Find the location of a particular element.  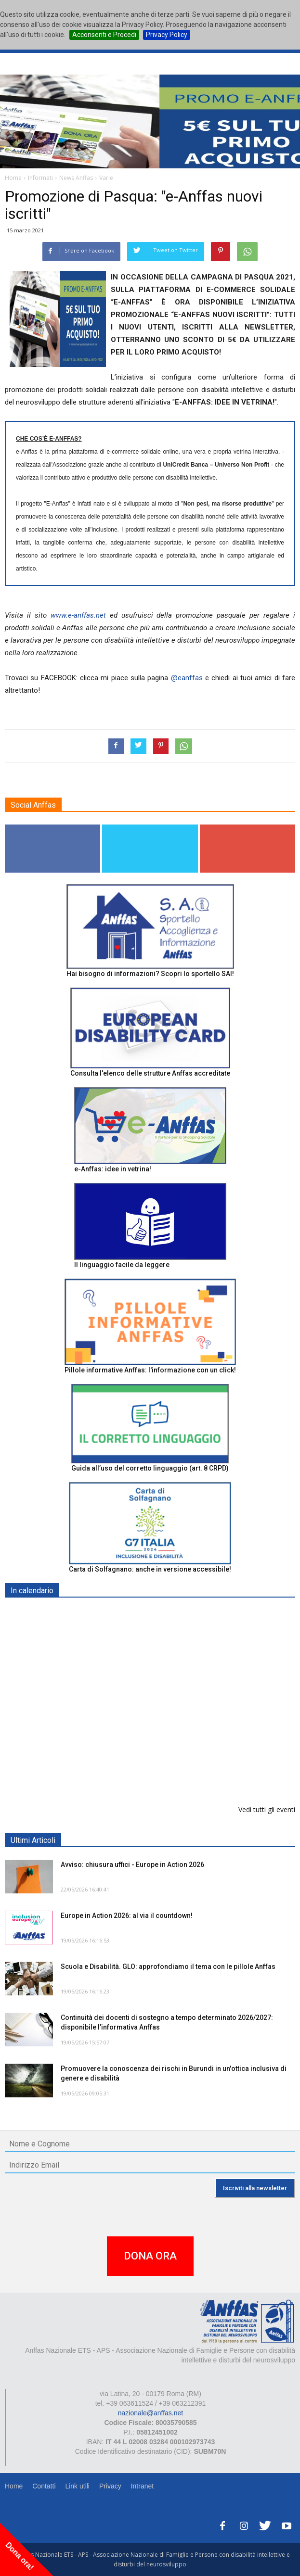

Europe in Action 2026: al via il countdown! is located at coordinates (127, 1915).